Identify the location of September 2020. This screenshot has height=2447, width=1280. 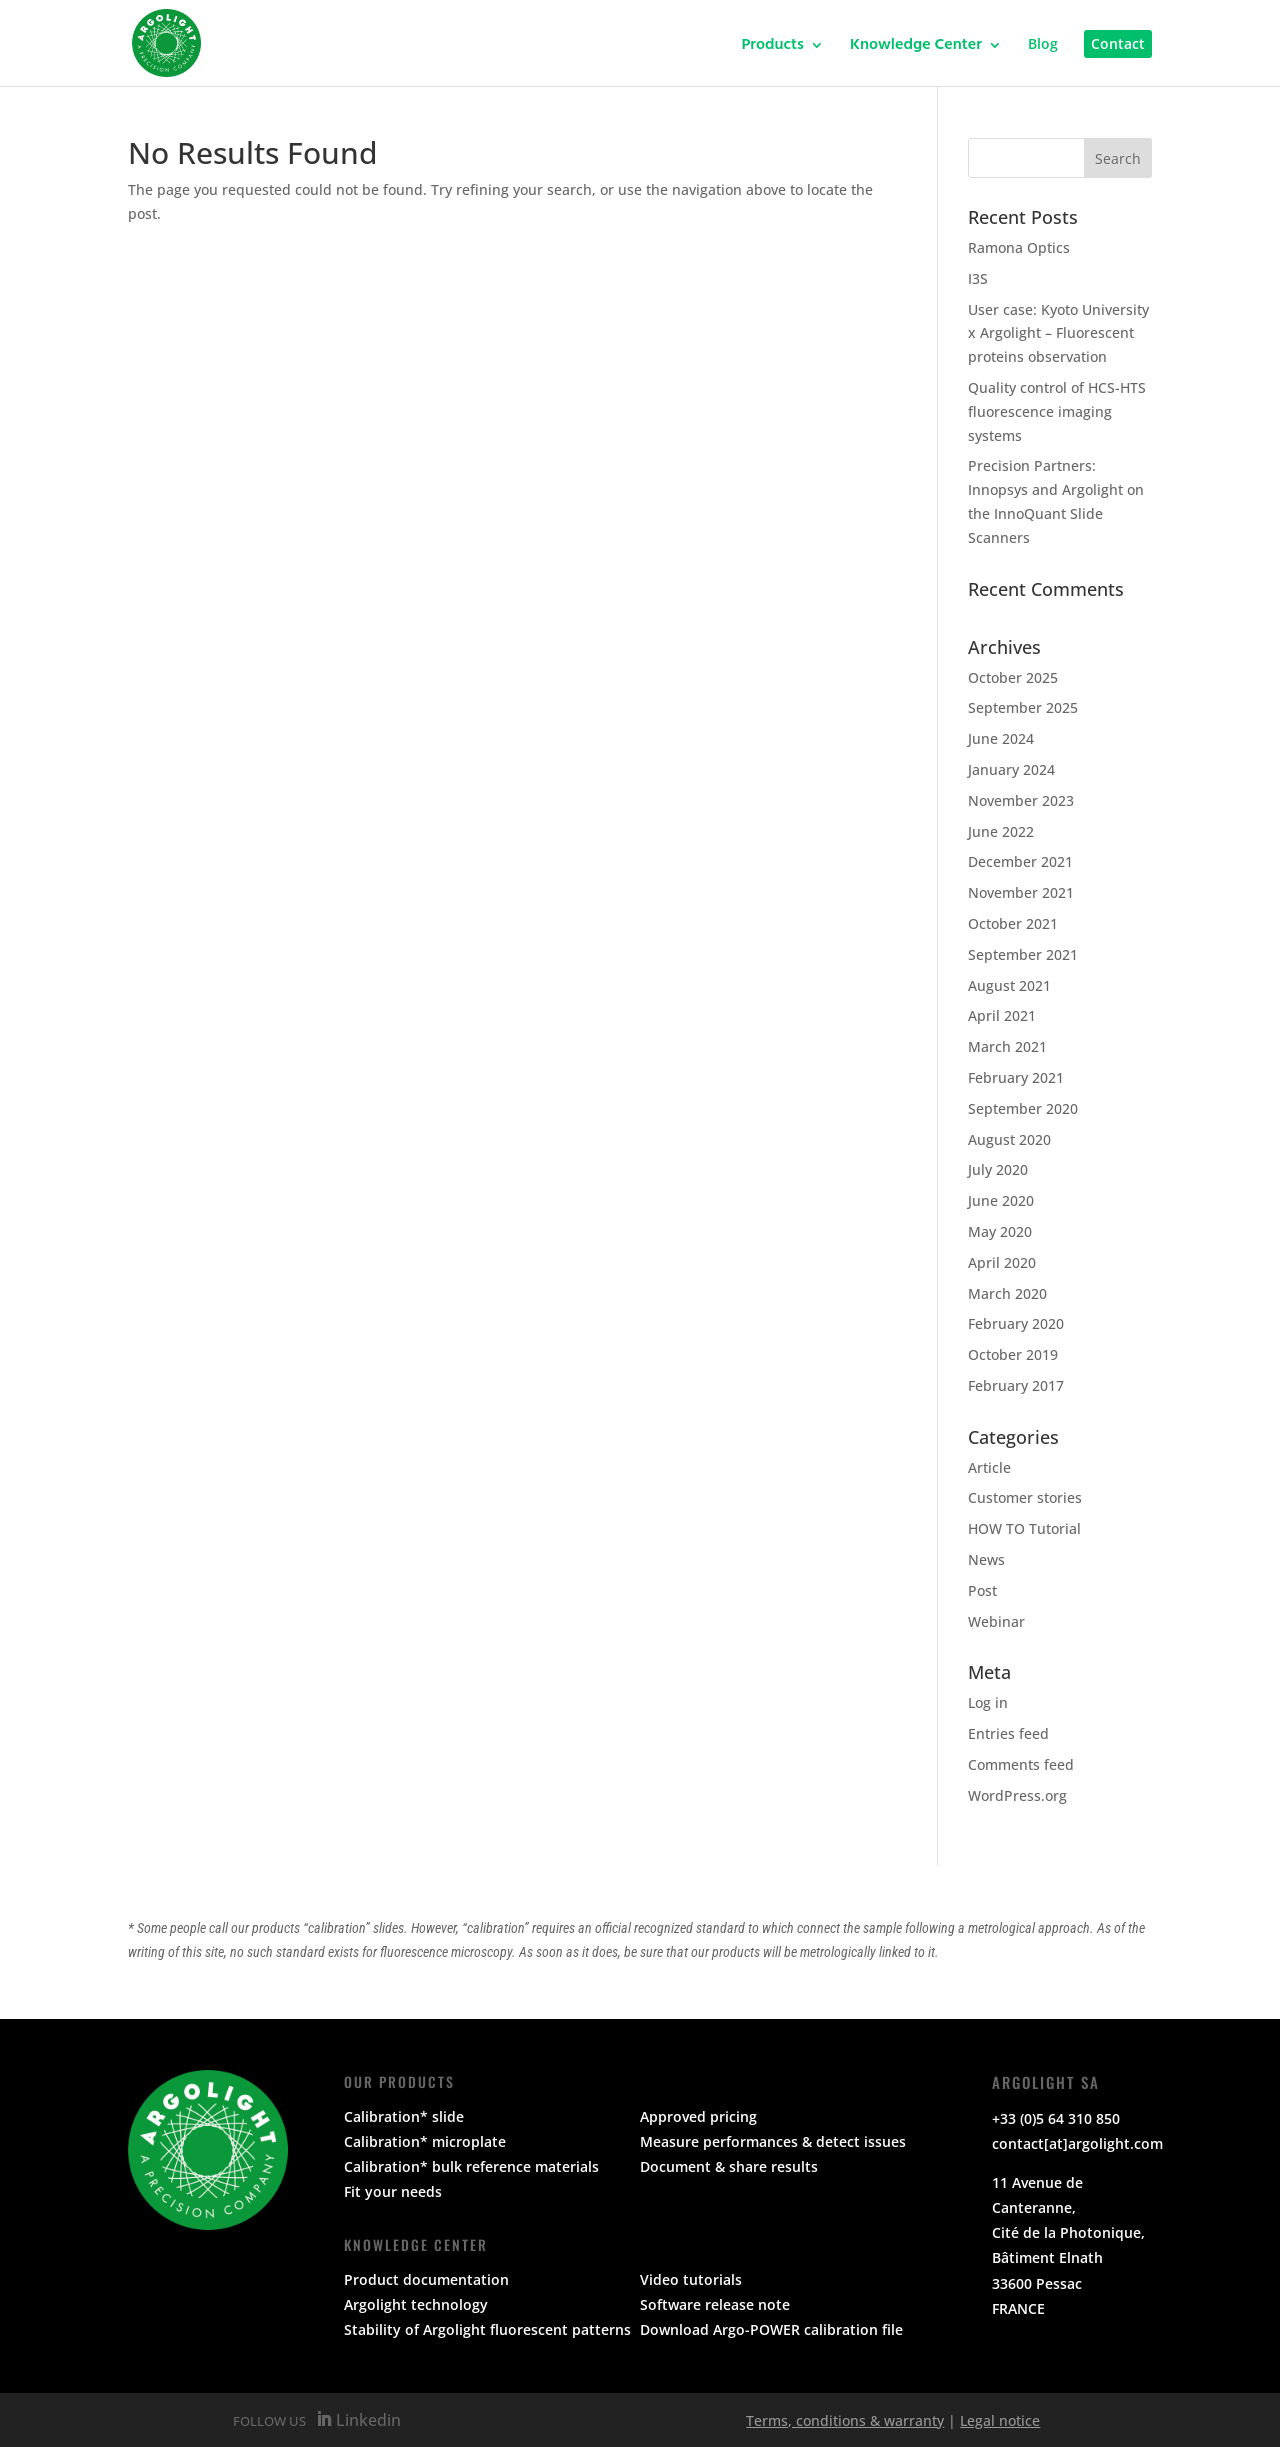
(1023, 1108).